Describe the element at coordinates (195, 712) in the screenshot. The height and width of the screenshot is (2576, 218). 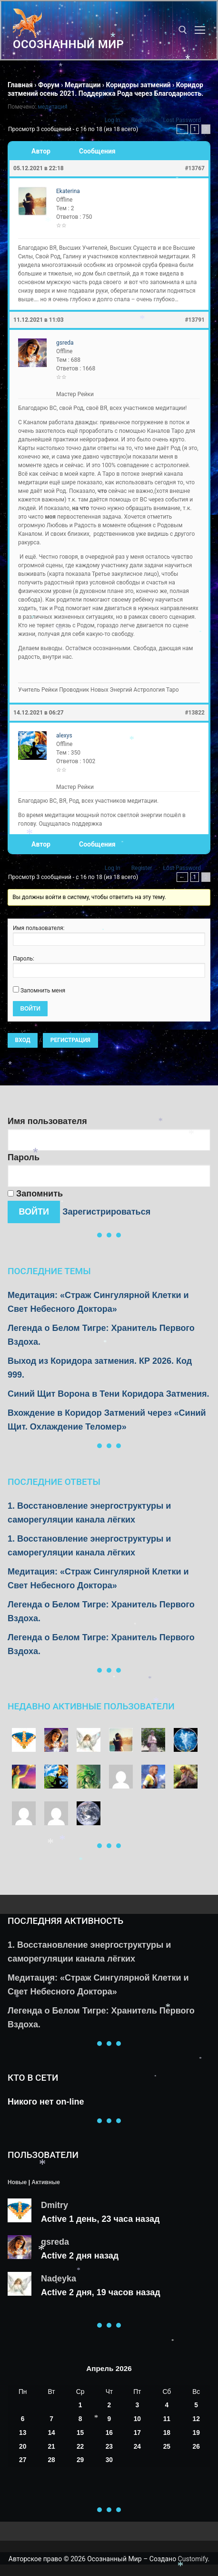
I see `#13822` at that location.